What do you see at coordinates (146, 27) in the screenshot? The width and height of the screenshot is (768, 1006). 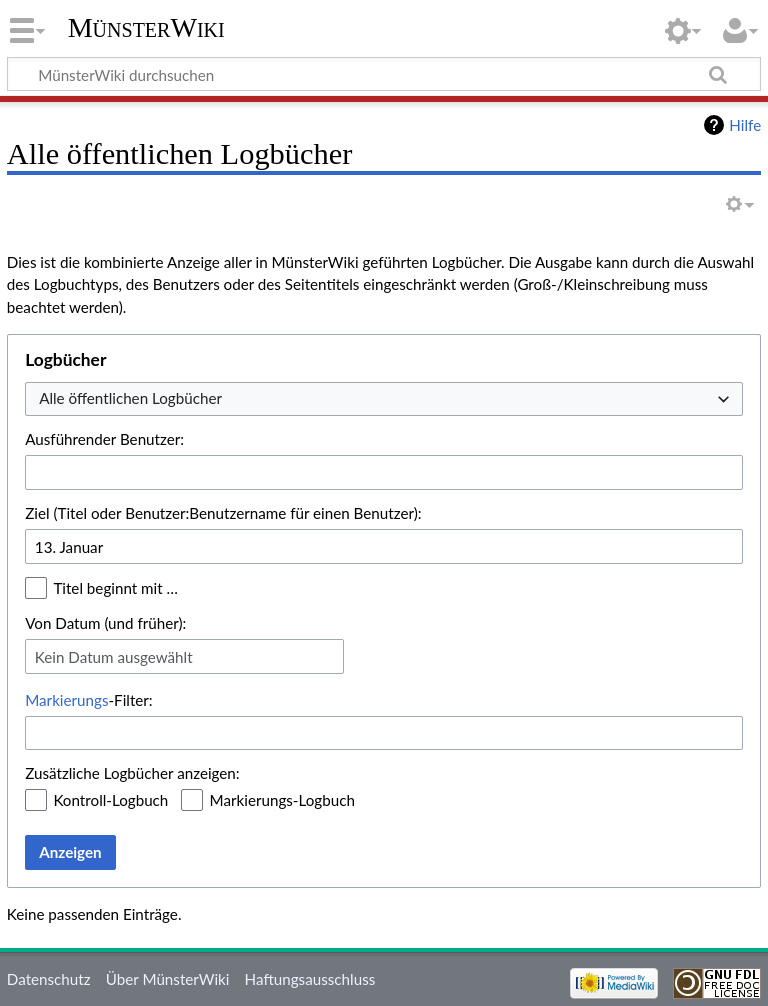 I see `MünsterWiki` at bounding box center [146, 27].